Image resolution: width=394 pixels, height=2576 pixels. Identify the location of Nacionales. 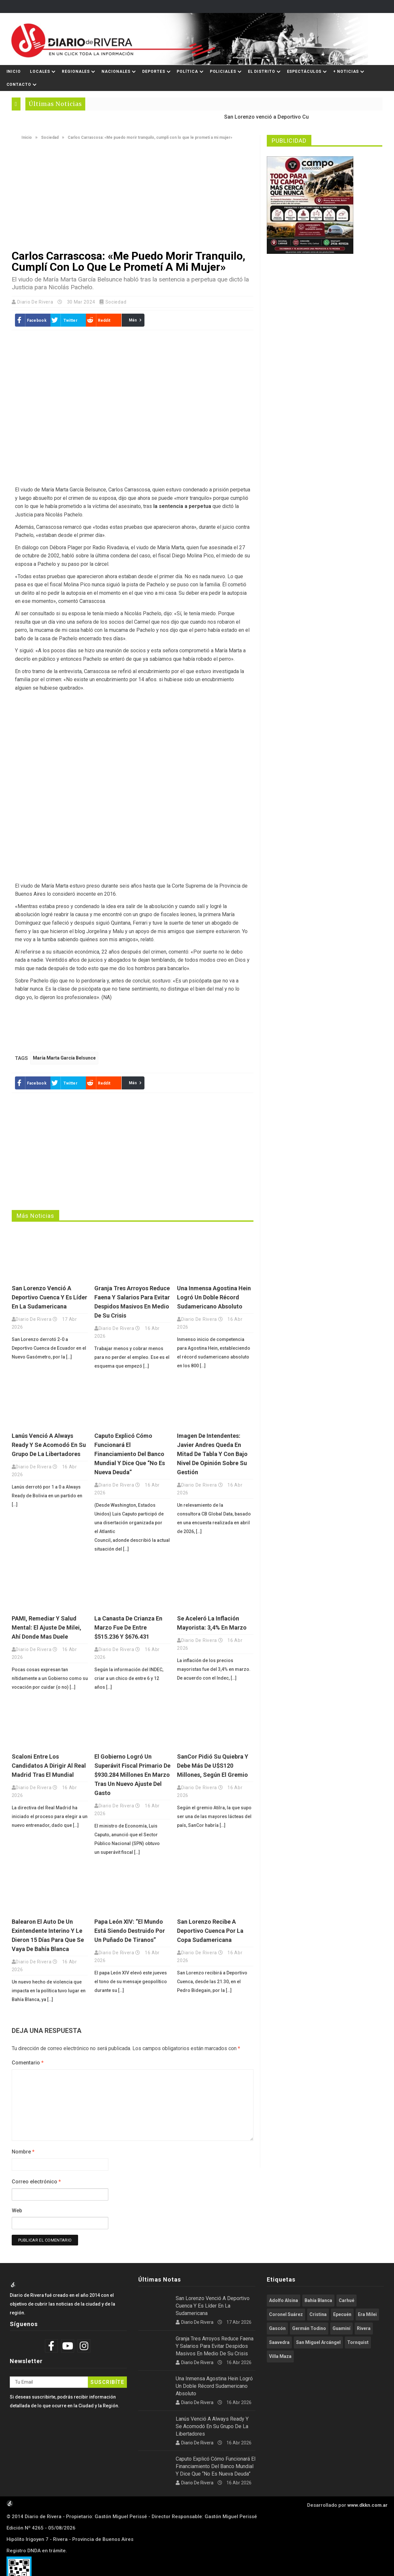
(116, 71).